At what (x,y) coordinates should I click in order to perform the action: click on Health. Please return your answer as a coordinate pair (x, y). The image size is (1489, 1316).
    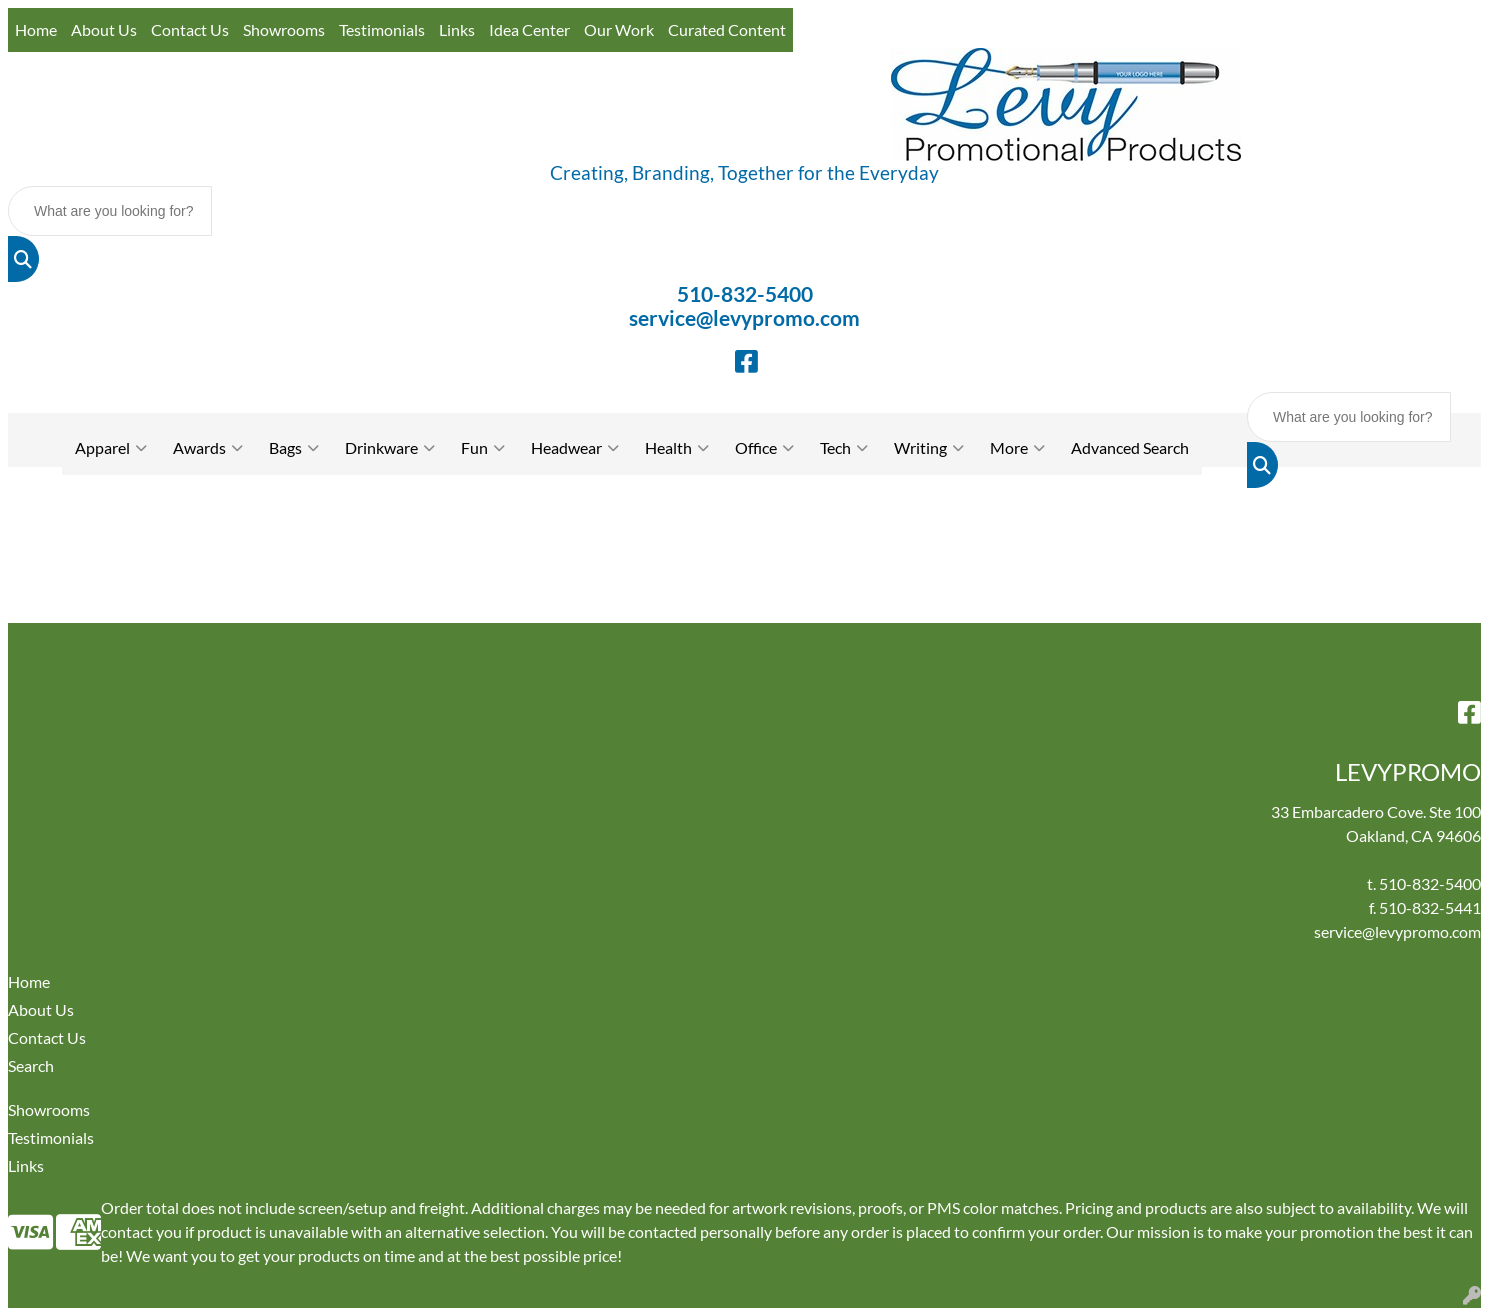
    Looking at the image, I should click on (677, 448).